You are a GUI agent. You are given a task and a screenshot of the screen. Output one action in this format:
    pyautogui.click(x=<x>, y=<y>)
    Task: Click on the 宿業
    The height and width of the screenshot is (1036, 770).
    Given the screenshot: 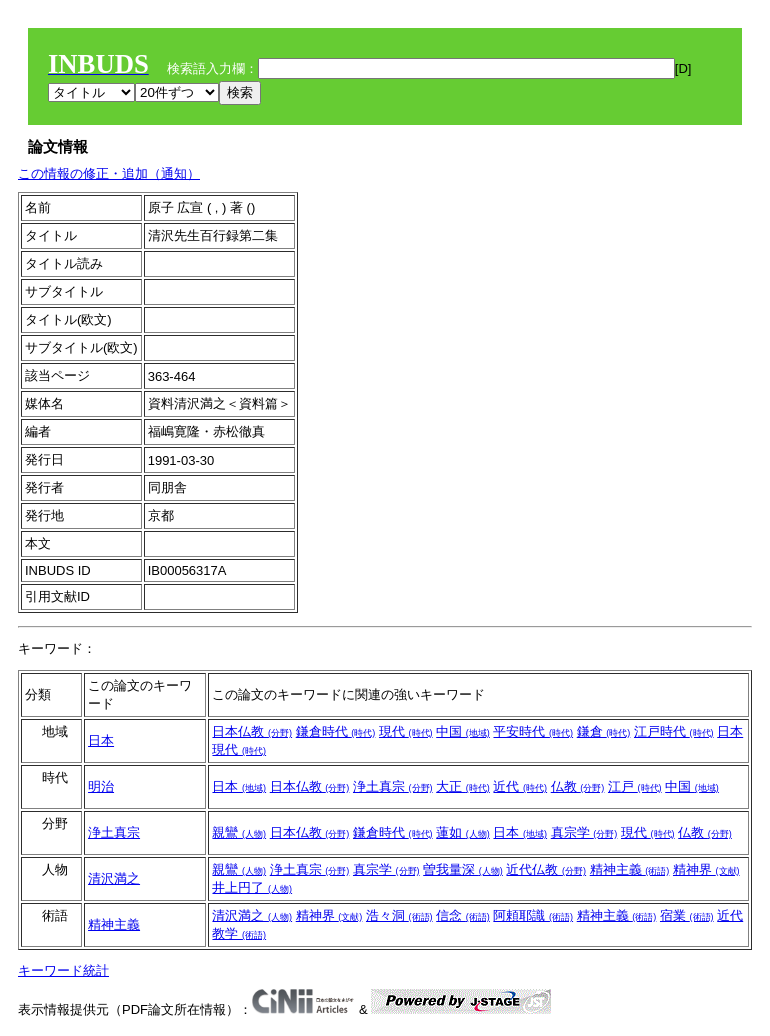 What is the action you would take?
    pyautogui.click(x=687, y=915)
    